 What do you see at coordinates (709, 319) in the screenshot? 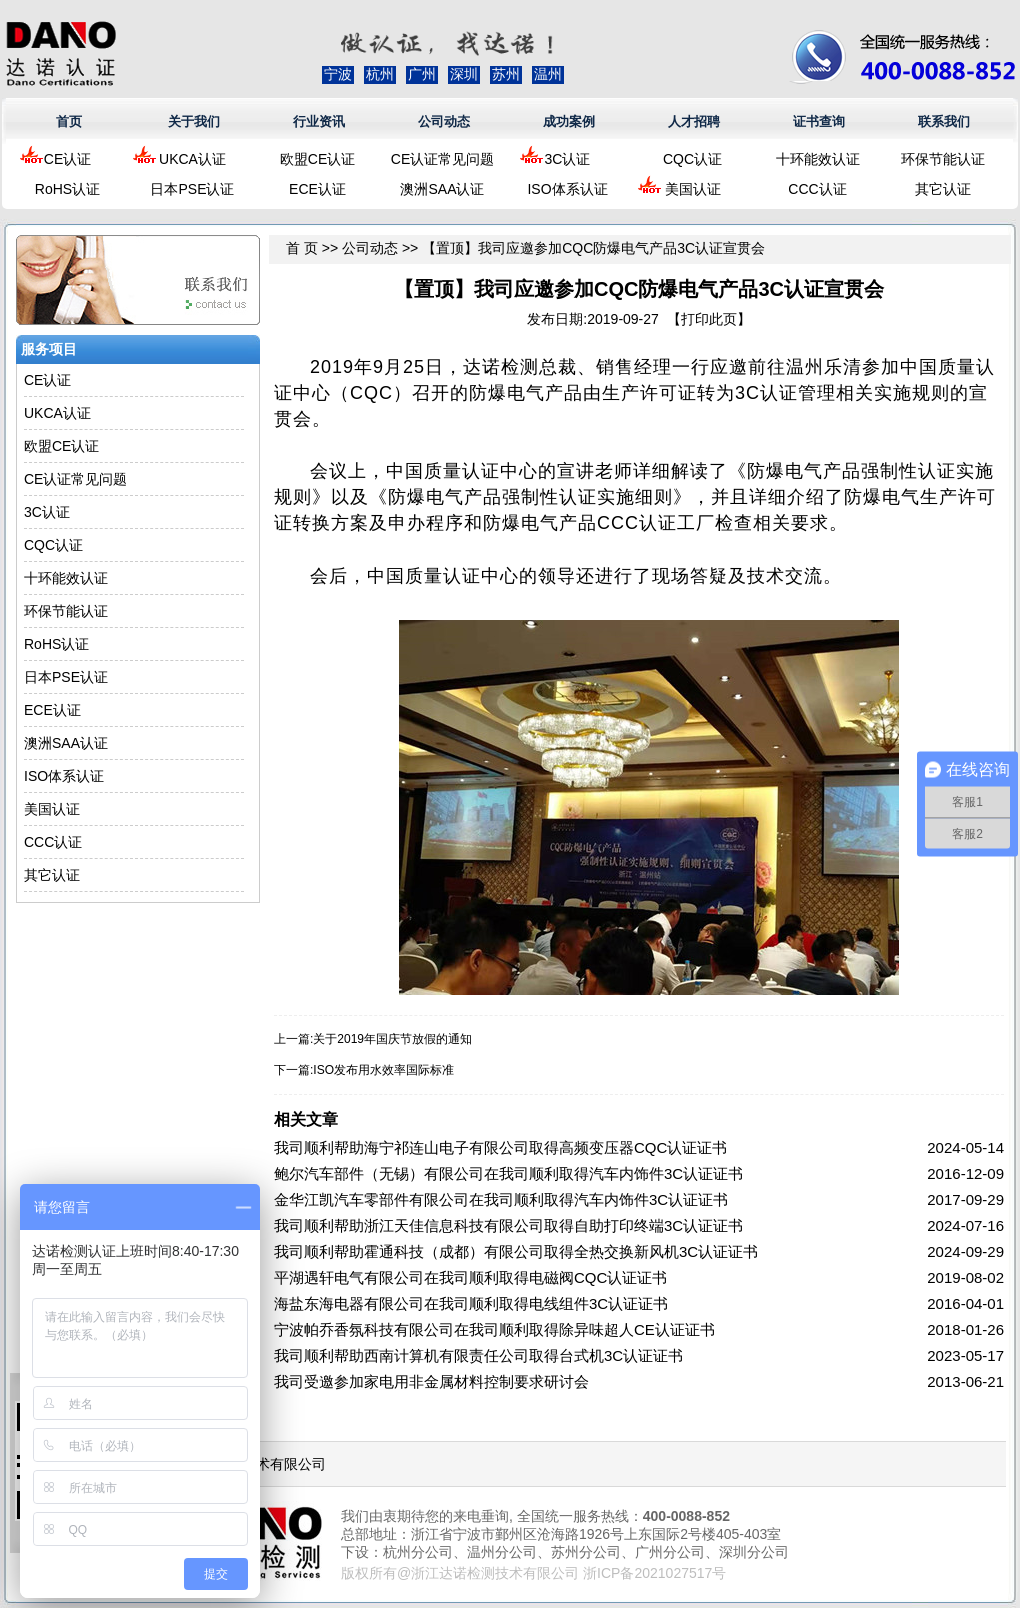
I see `打印此页` at bounding box center [709, 319].